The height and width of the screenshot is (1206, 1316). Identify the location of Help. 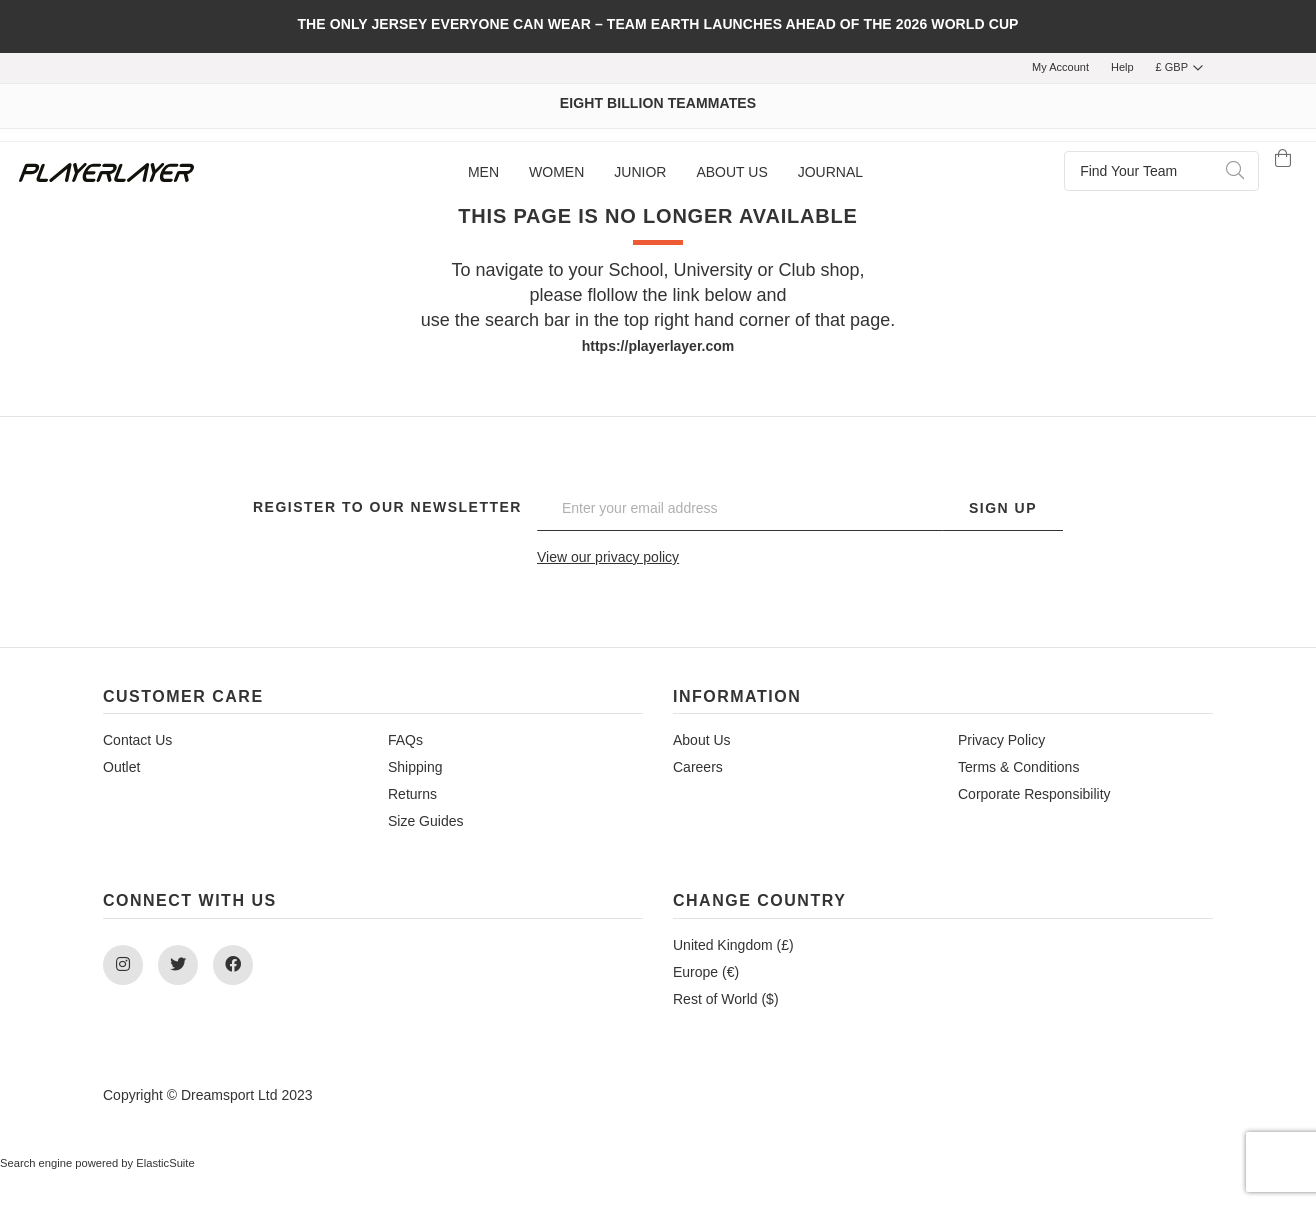
(1122, 67).